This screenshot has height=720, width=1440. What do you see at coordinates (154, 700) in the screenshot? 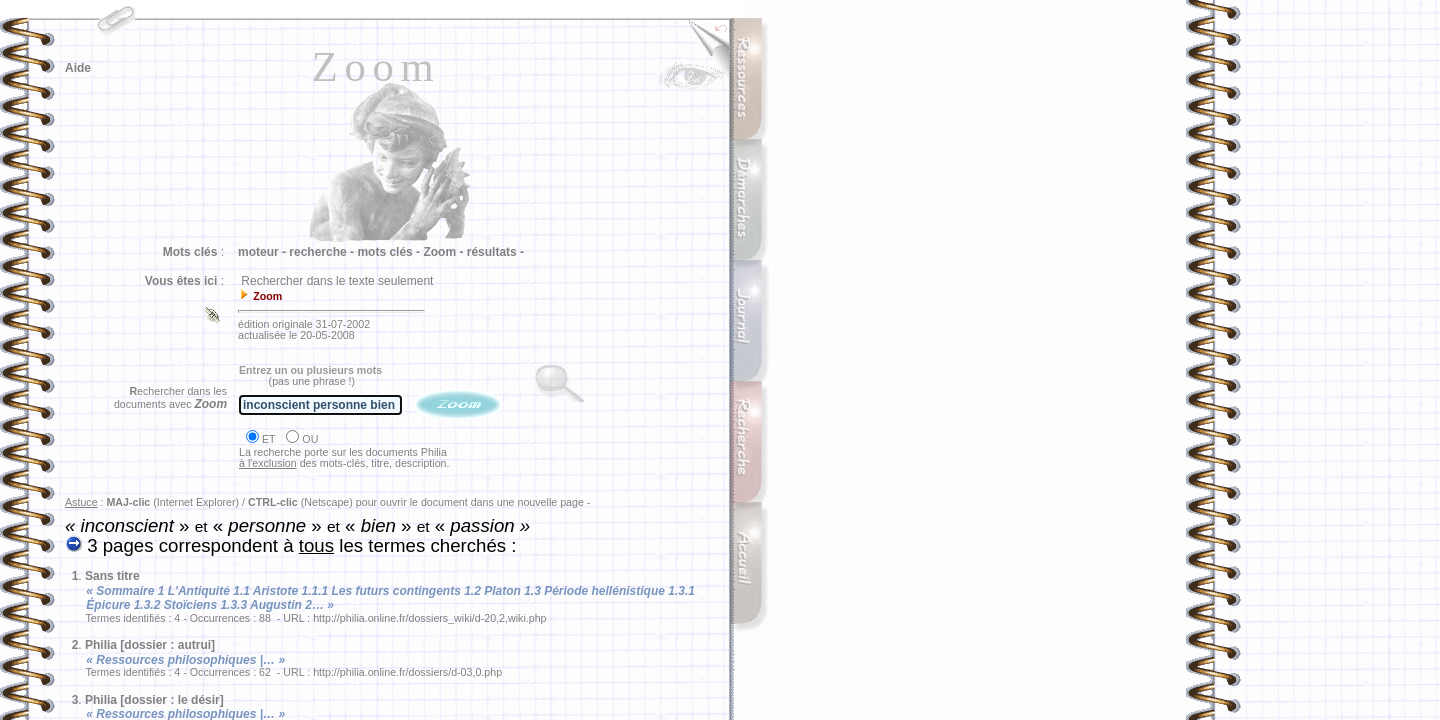
I see `Philia [dossier : le désir]` at bounding box center [154, 700].